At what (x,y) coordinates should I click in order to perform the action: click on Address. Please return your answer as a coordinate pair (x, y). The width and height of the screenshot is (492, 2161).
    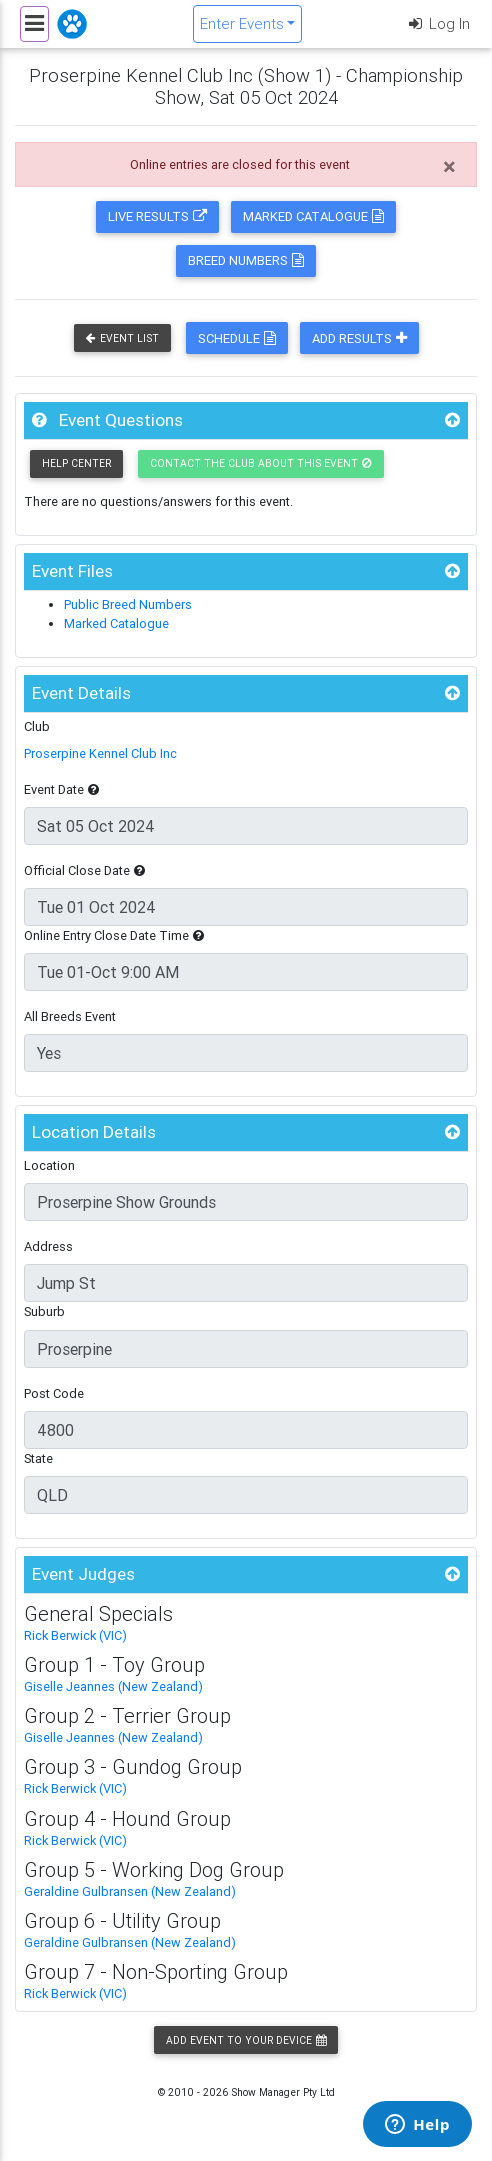
    Looking at the image, I should click on (48, 1246).